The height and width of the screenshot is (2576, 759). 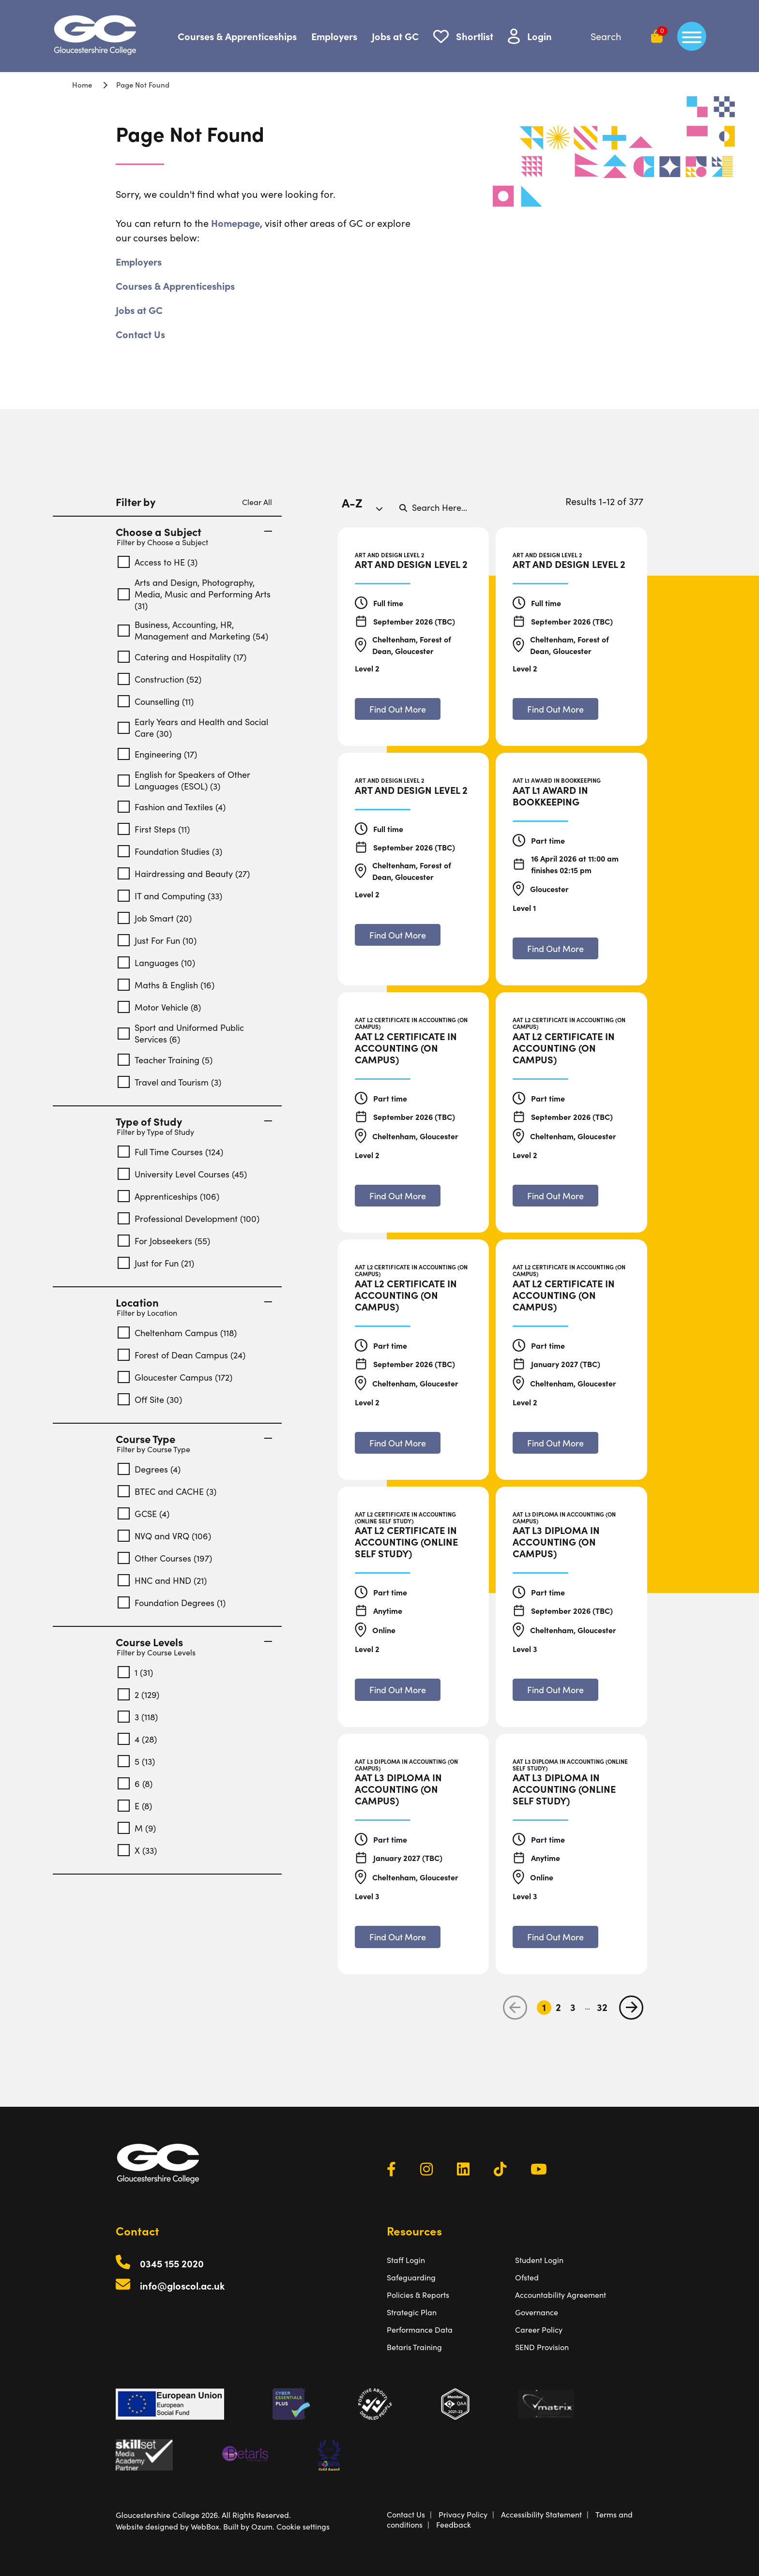 I want to click on 5 (13), so click(x=136, y=1761).